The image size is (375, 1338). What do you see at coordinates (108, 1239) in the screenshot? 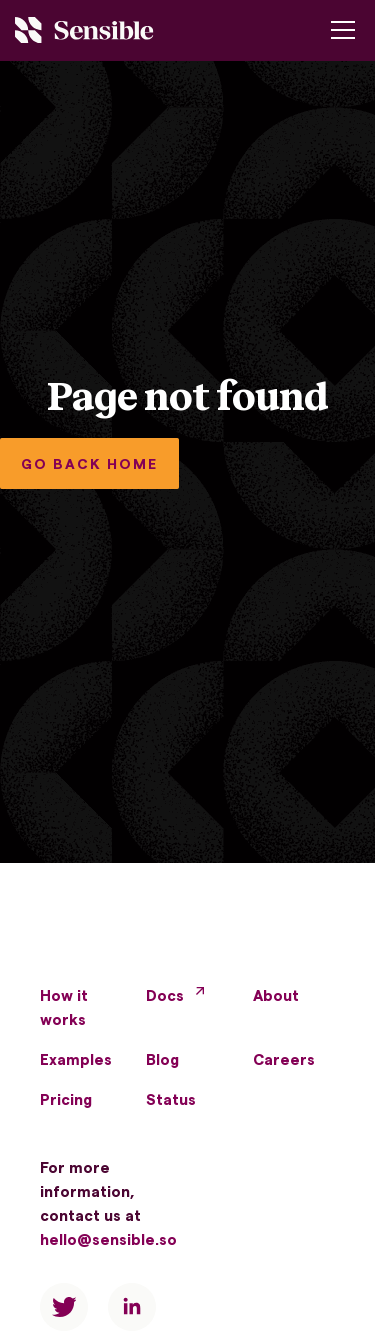
I see `hello@sensible.so` at bounding box center [108, 1239].